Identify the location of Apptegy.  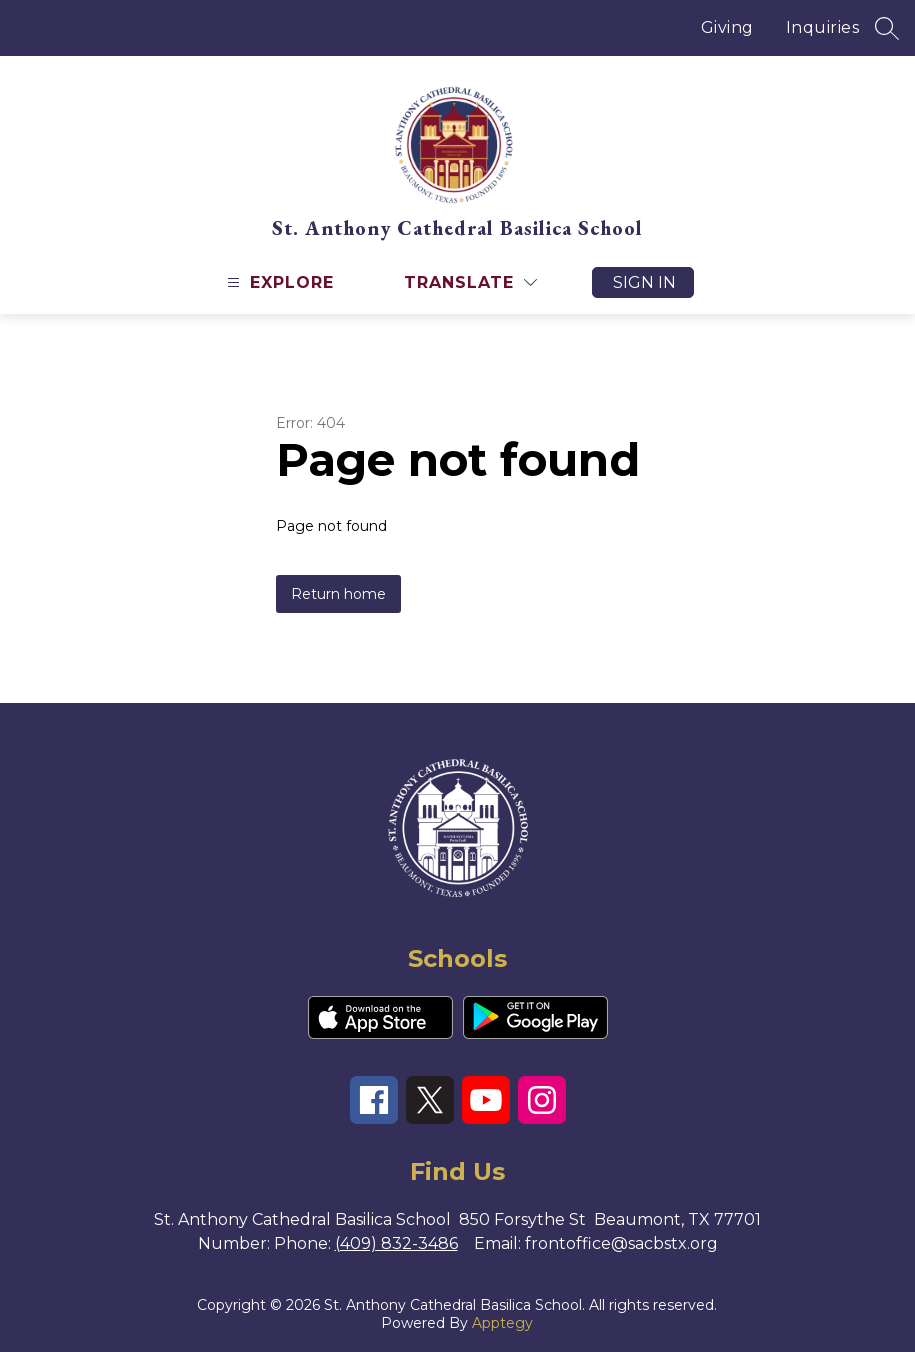
(502, 1323).